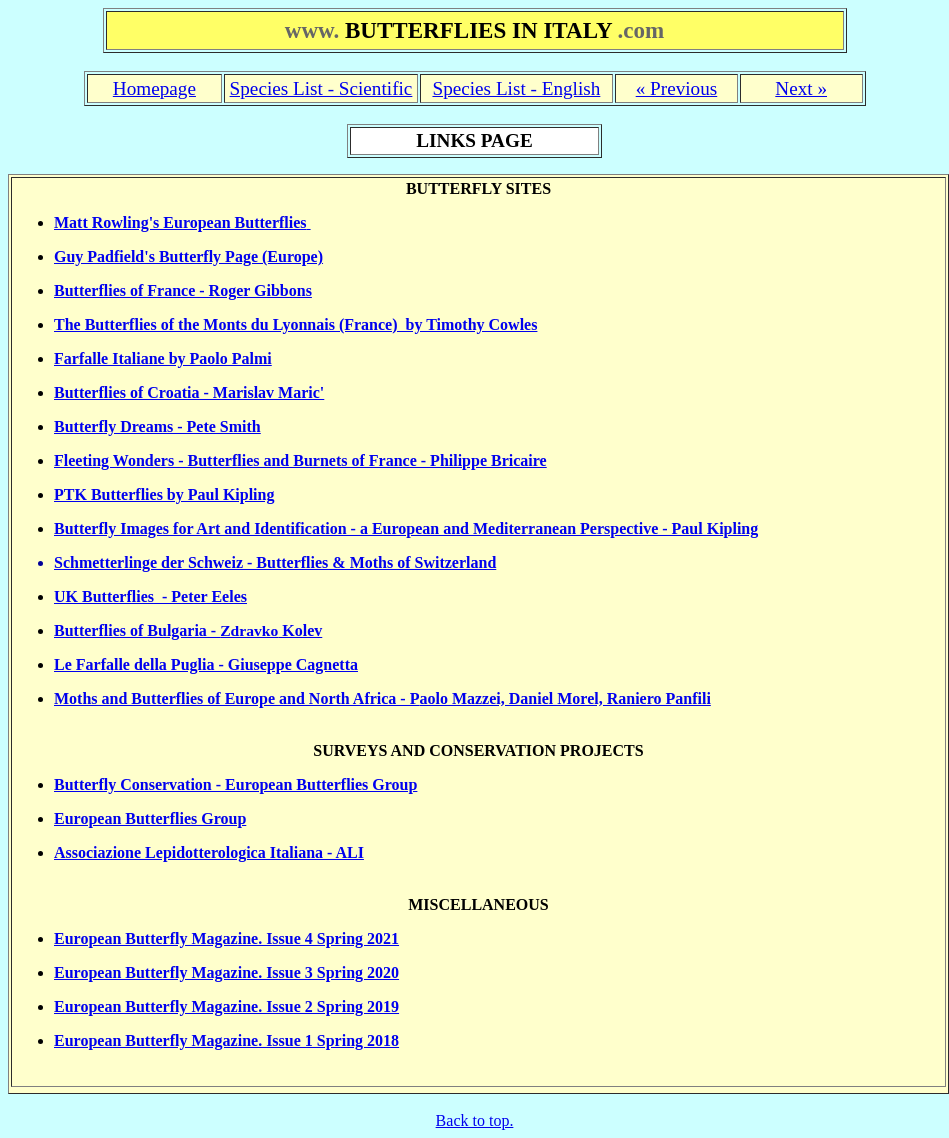  Describe the element at coordinates (236, 698) in the screenshot. I see `Moths and Butterflies of Europe and North Africa - P` at that location.